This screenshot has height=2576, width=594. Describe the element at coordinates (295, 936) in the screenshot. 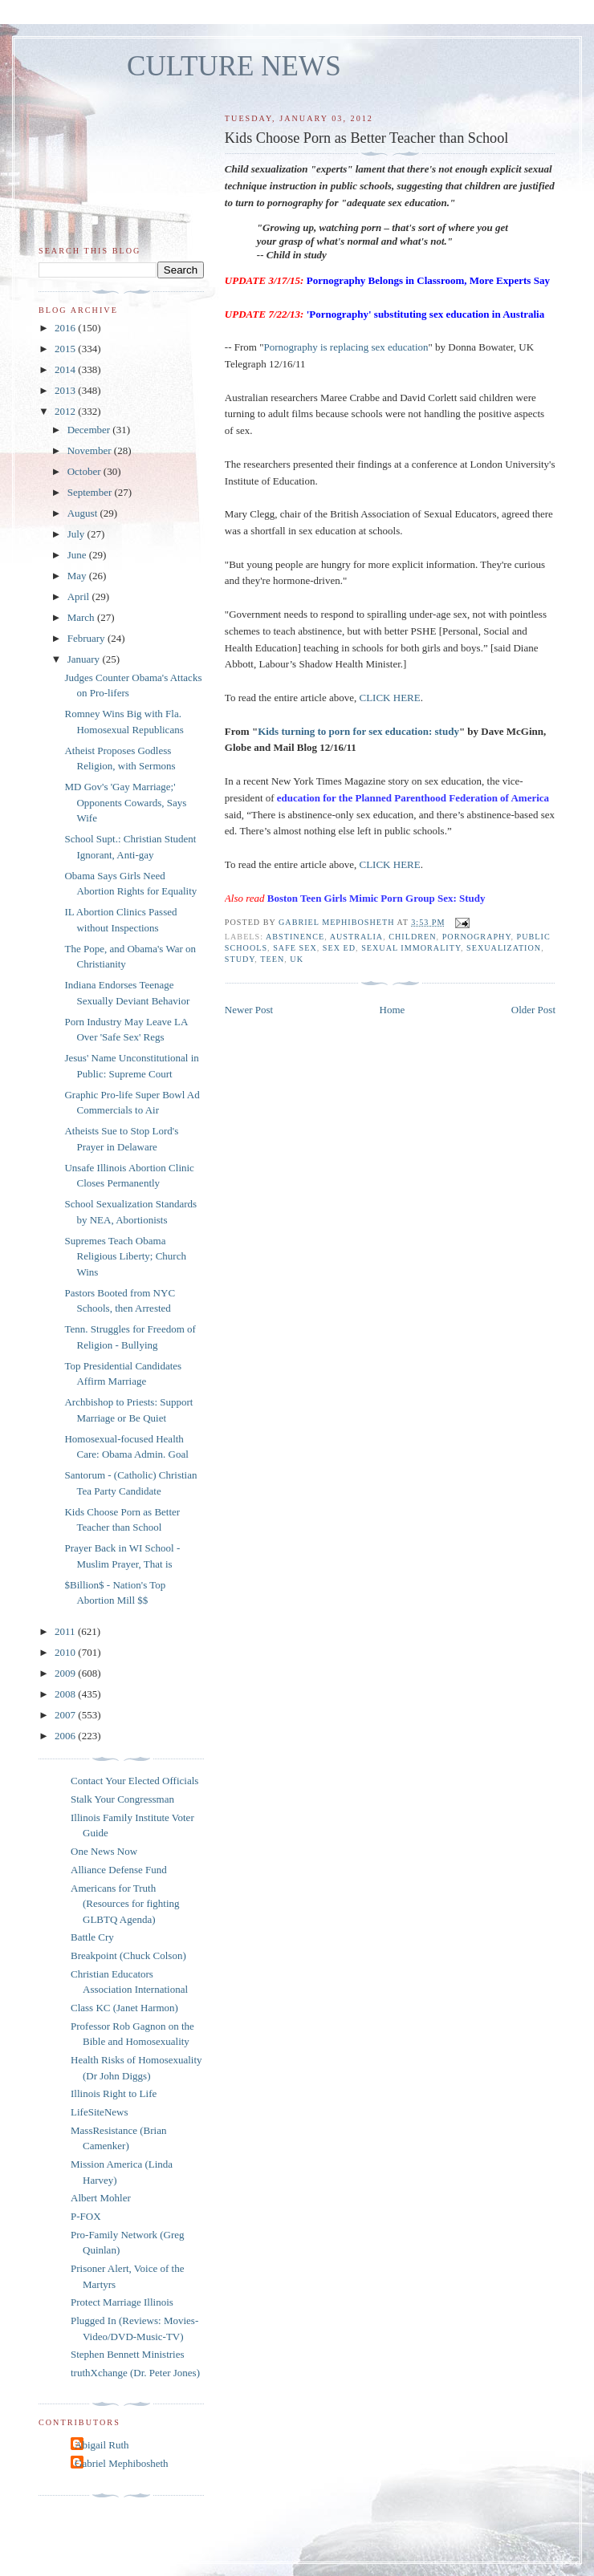

I see `abstinence` at that location.